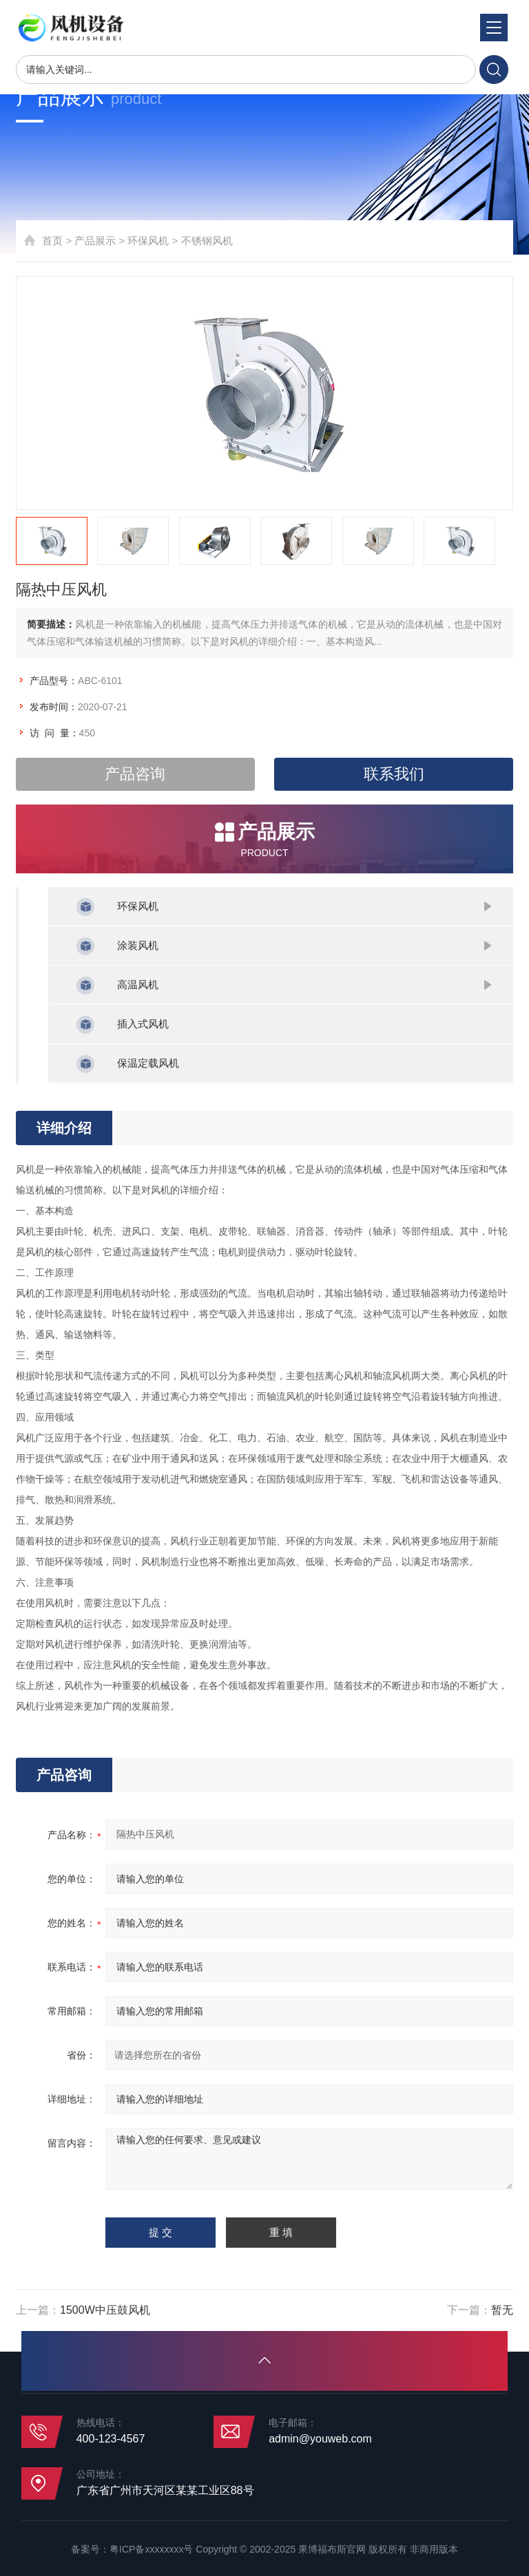  Describe the element at coordinates (135, 774) in the screenshot. I see `产品咨询` at that location.